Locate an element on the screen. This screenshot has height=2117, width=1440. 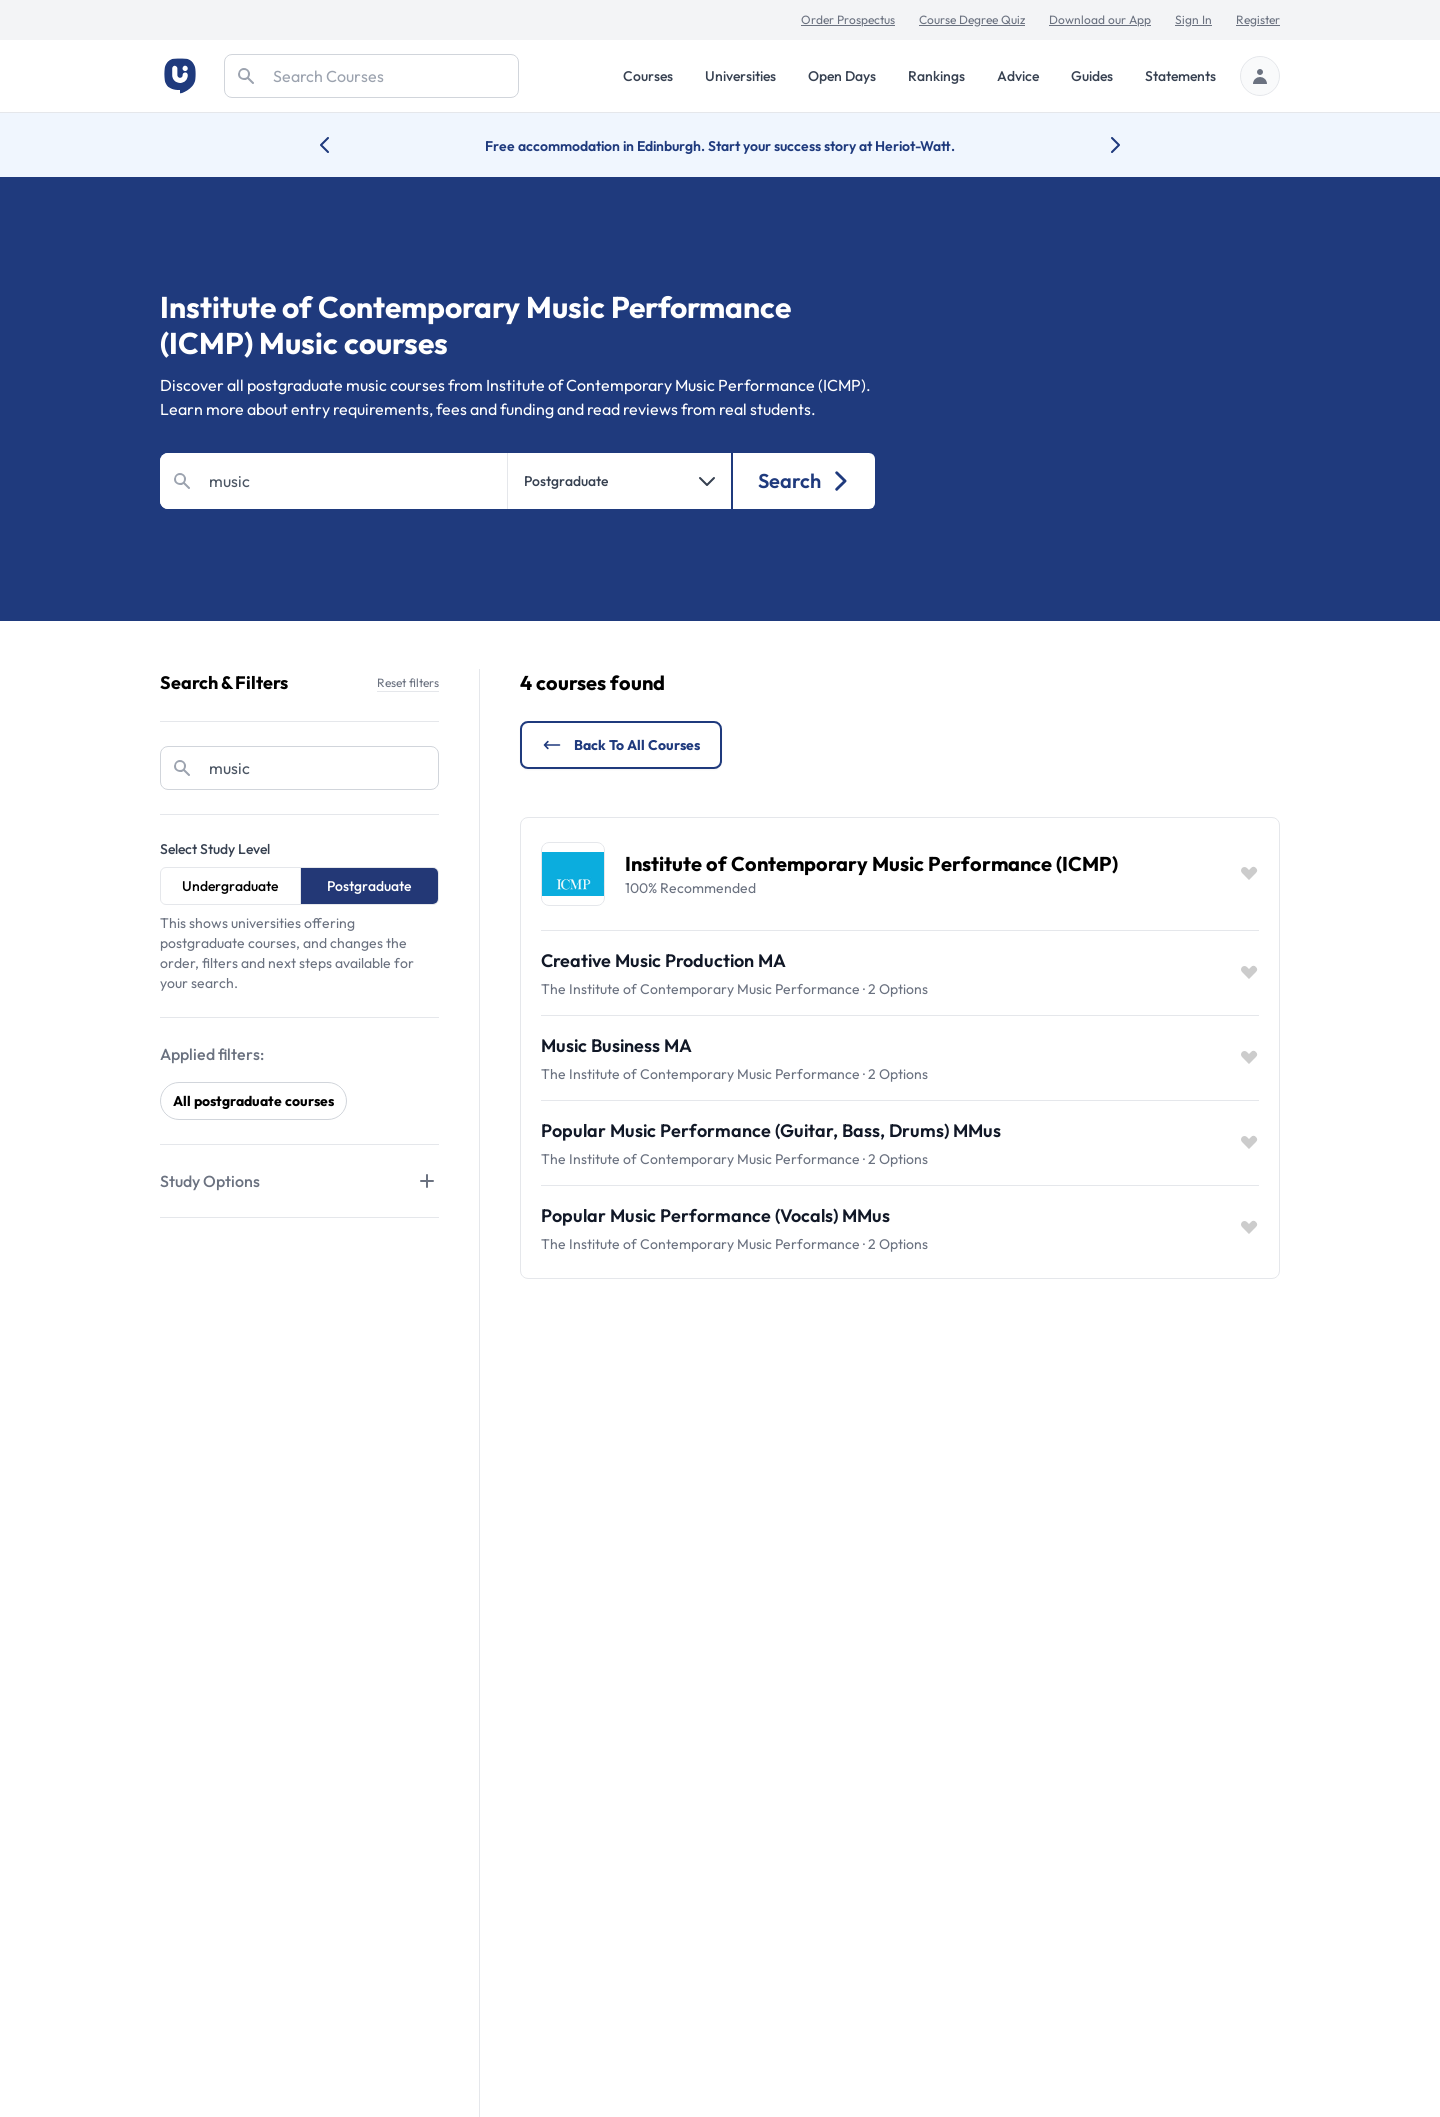
Institute of Contemporary Music Performance (ICMP) is located at coordinates (871, 863).